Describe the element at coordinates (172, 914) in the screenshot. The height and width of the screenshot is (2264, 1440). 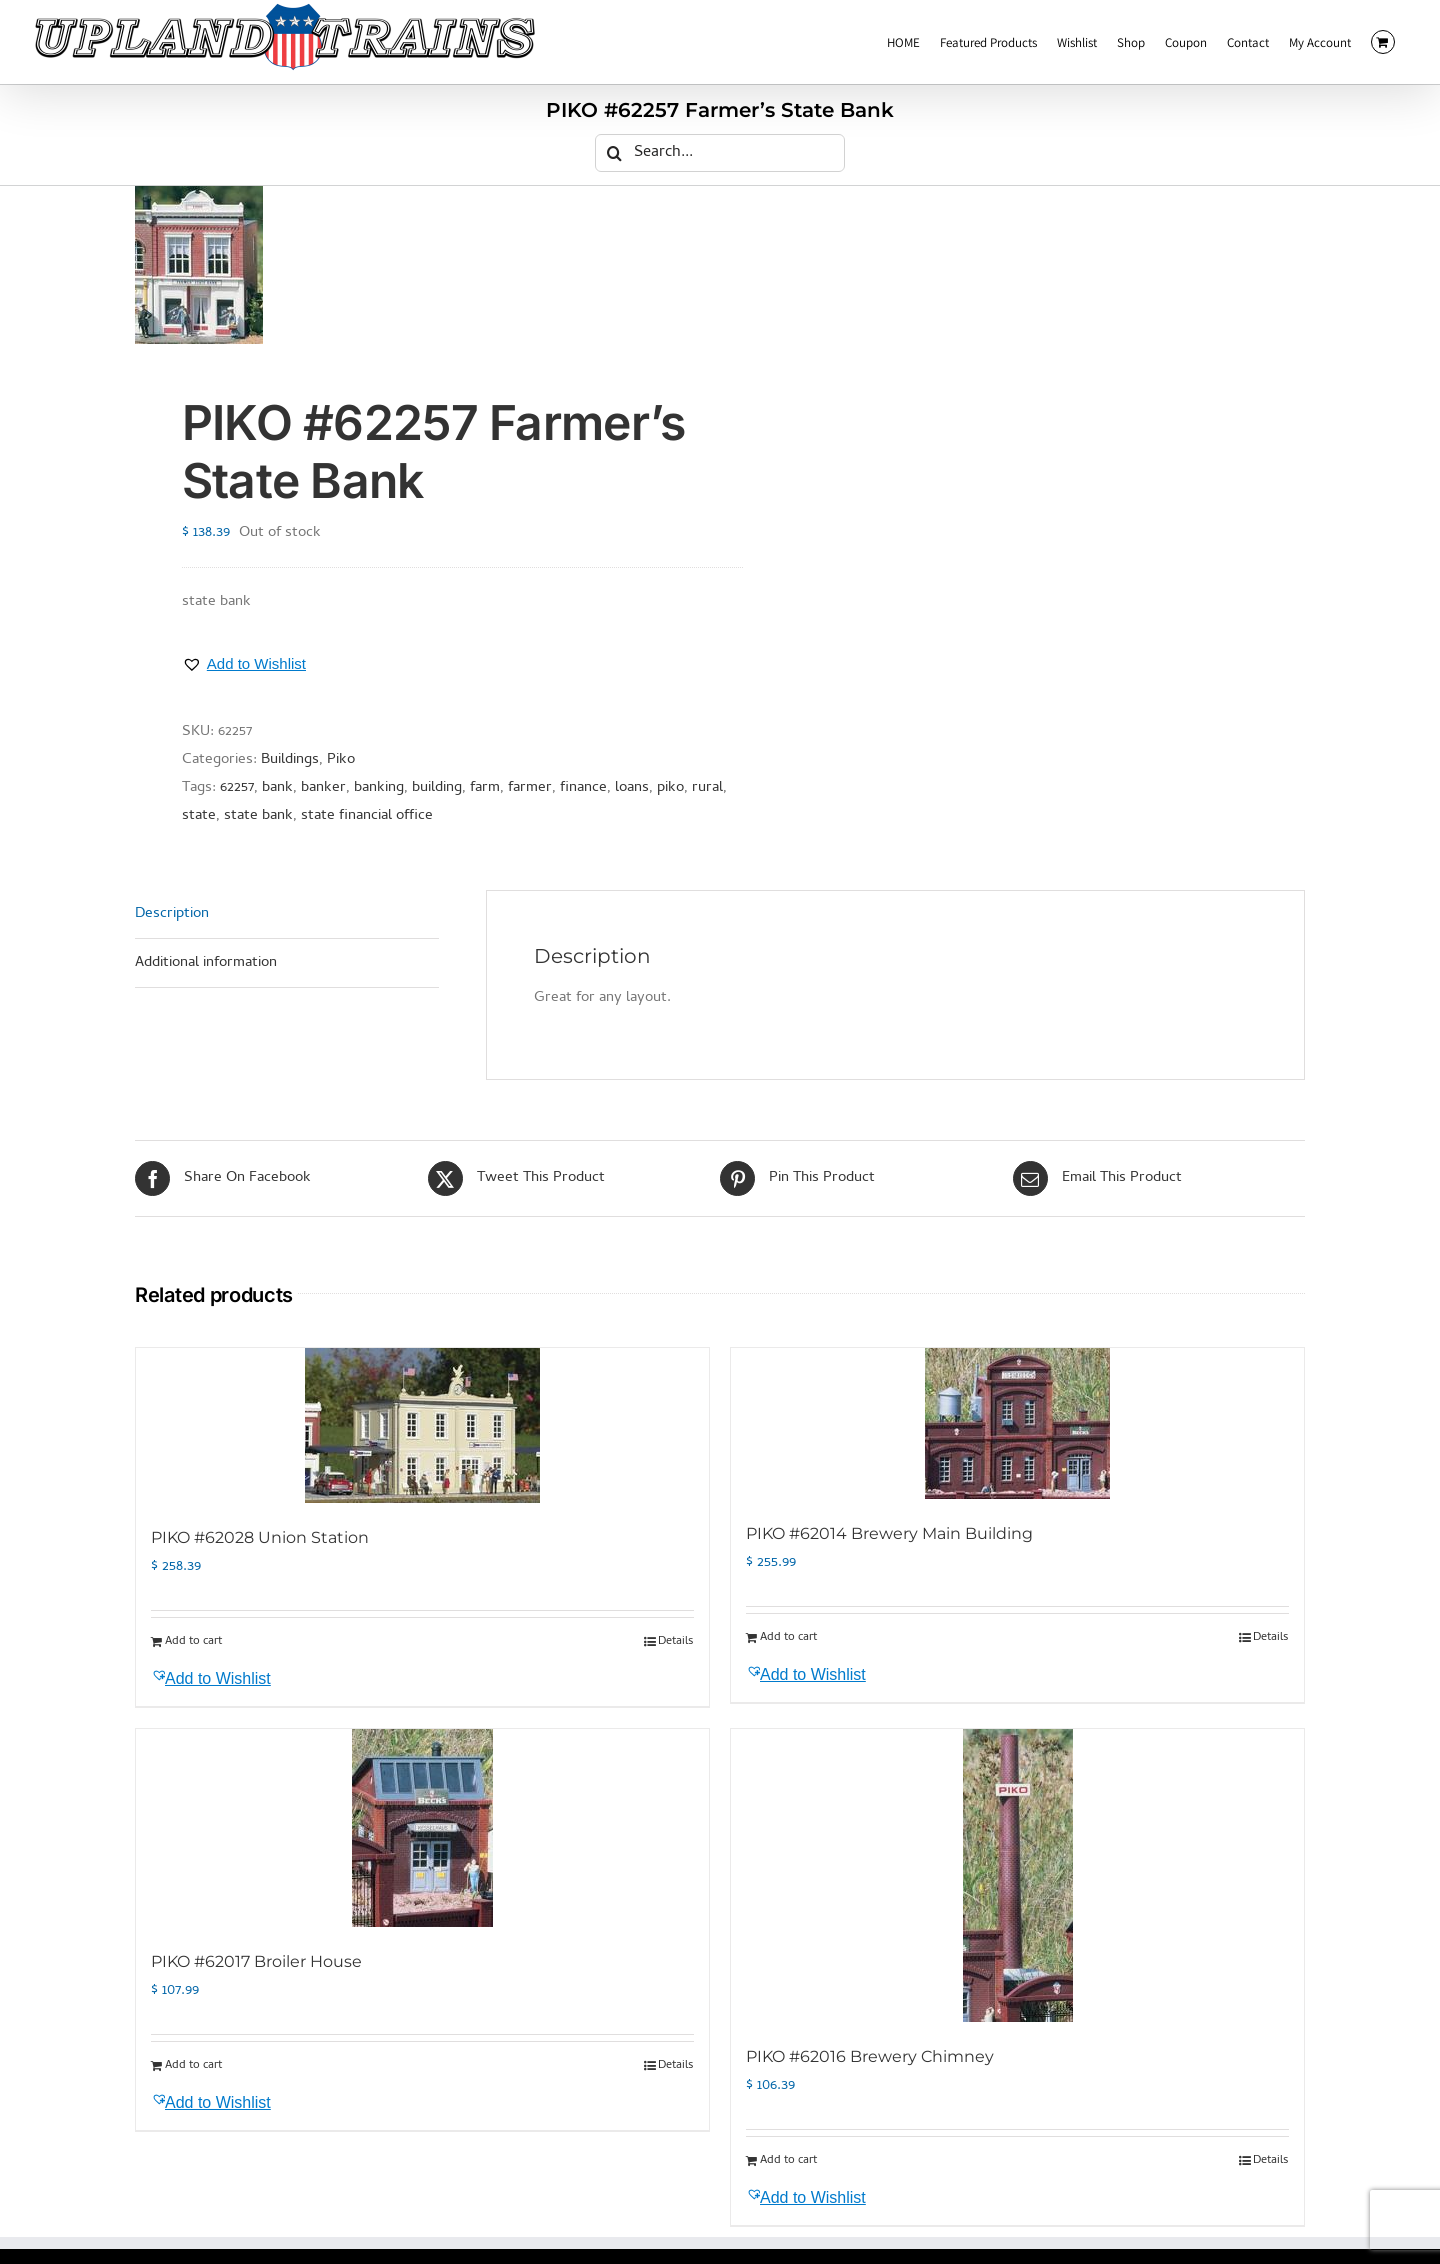
I see `Description [tab]` at that location.